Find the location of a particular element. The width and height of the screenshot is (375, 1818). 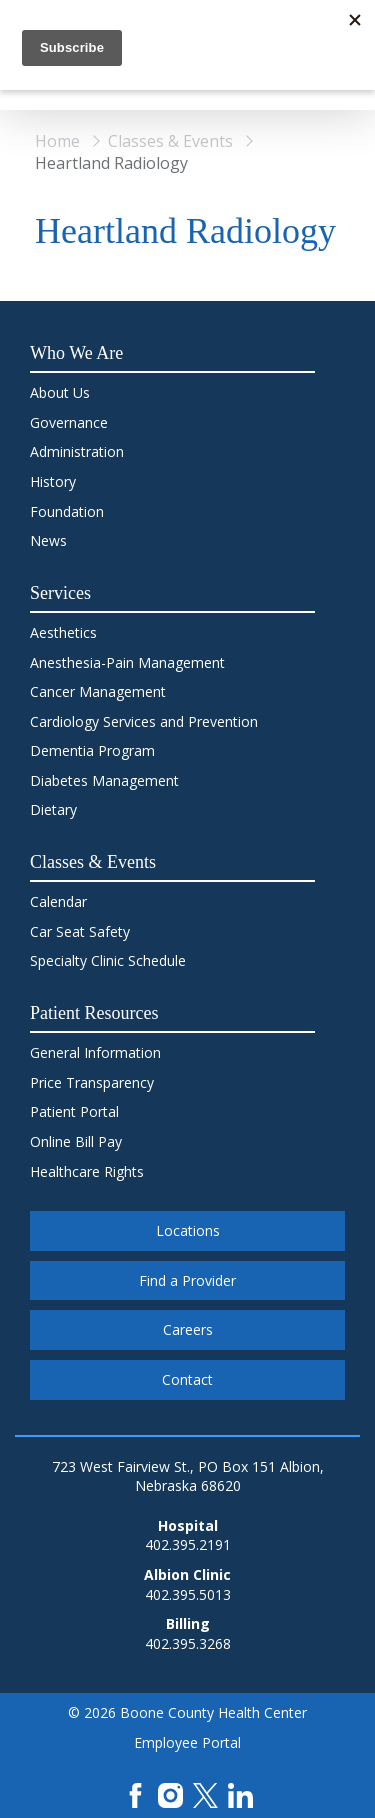

Anesthesia-Pain Management is located at coordinates (127, 662).